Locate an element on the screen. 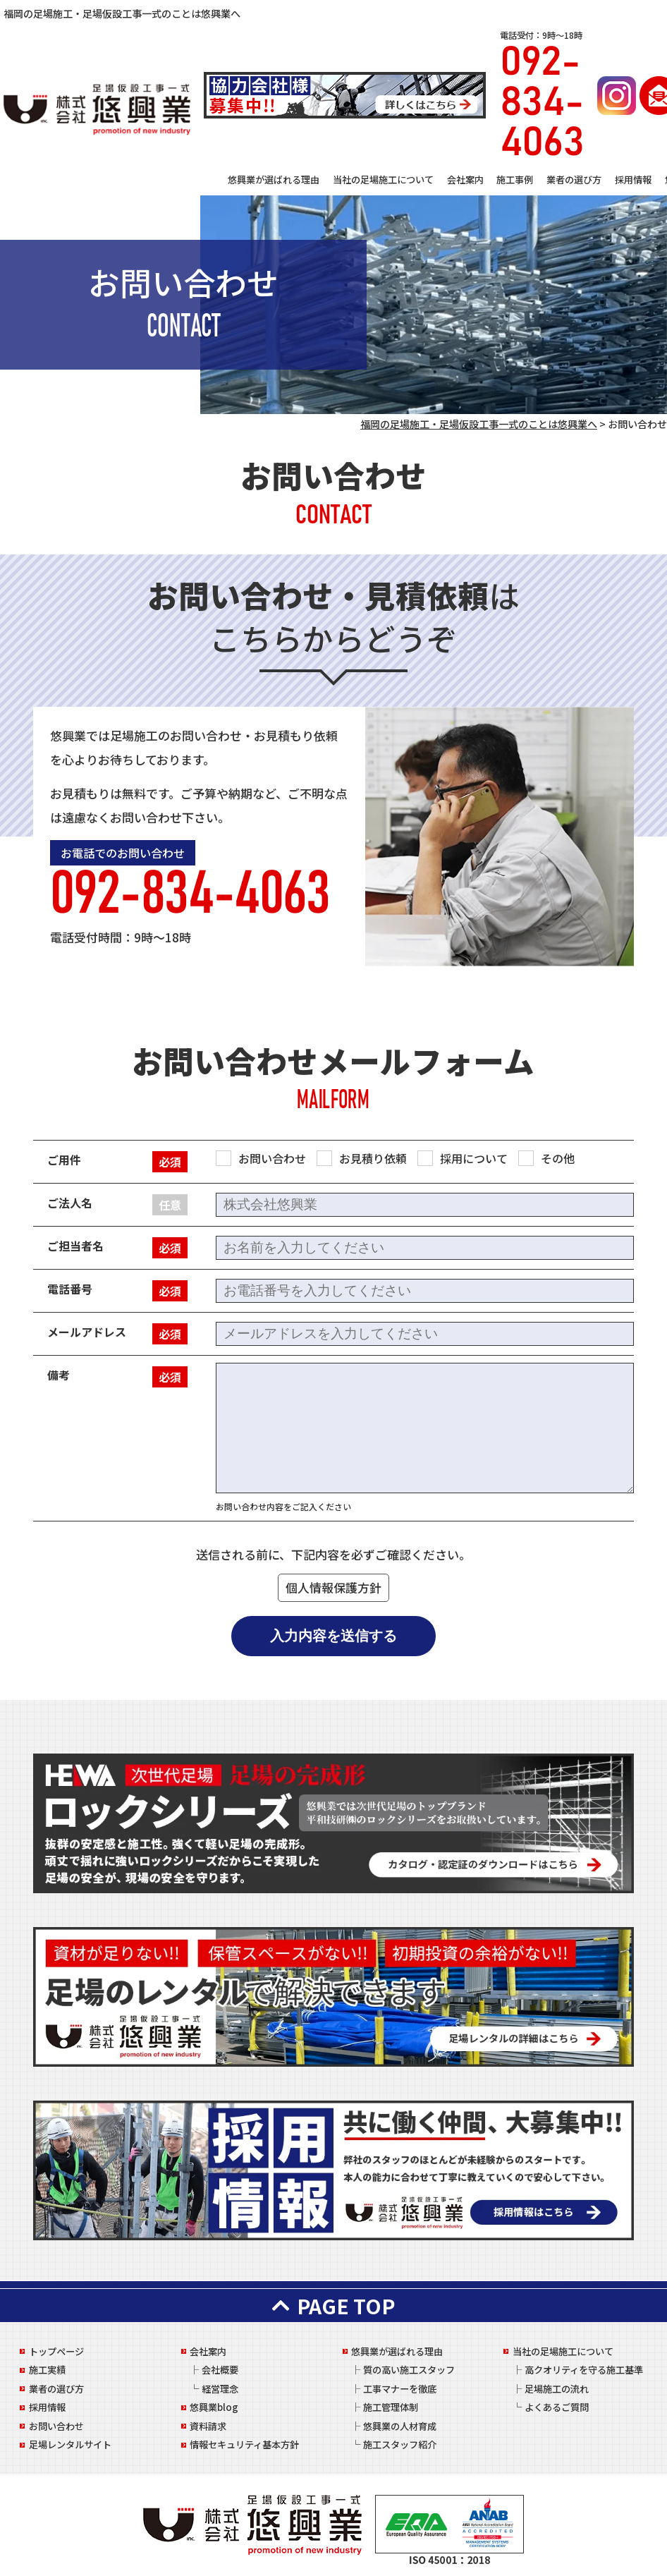  施工実績 is located at coordinates (47, 2369).